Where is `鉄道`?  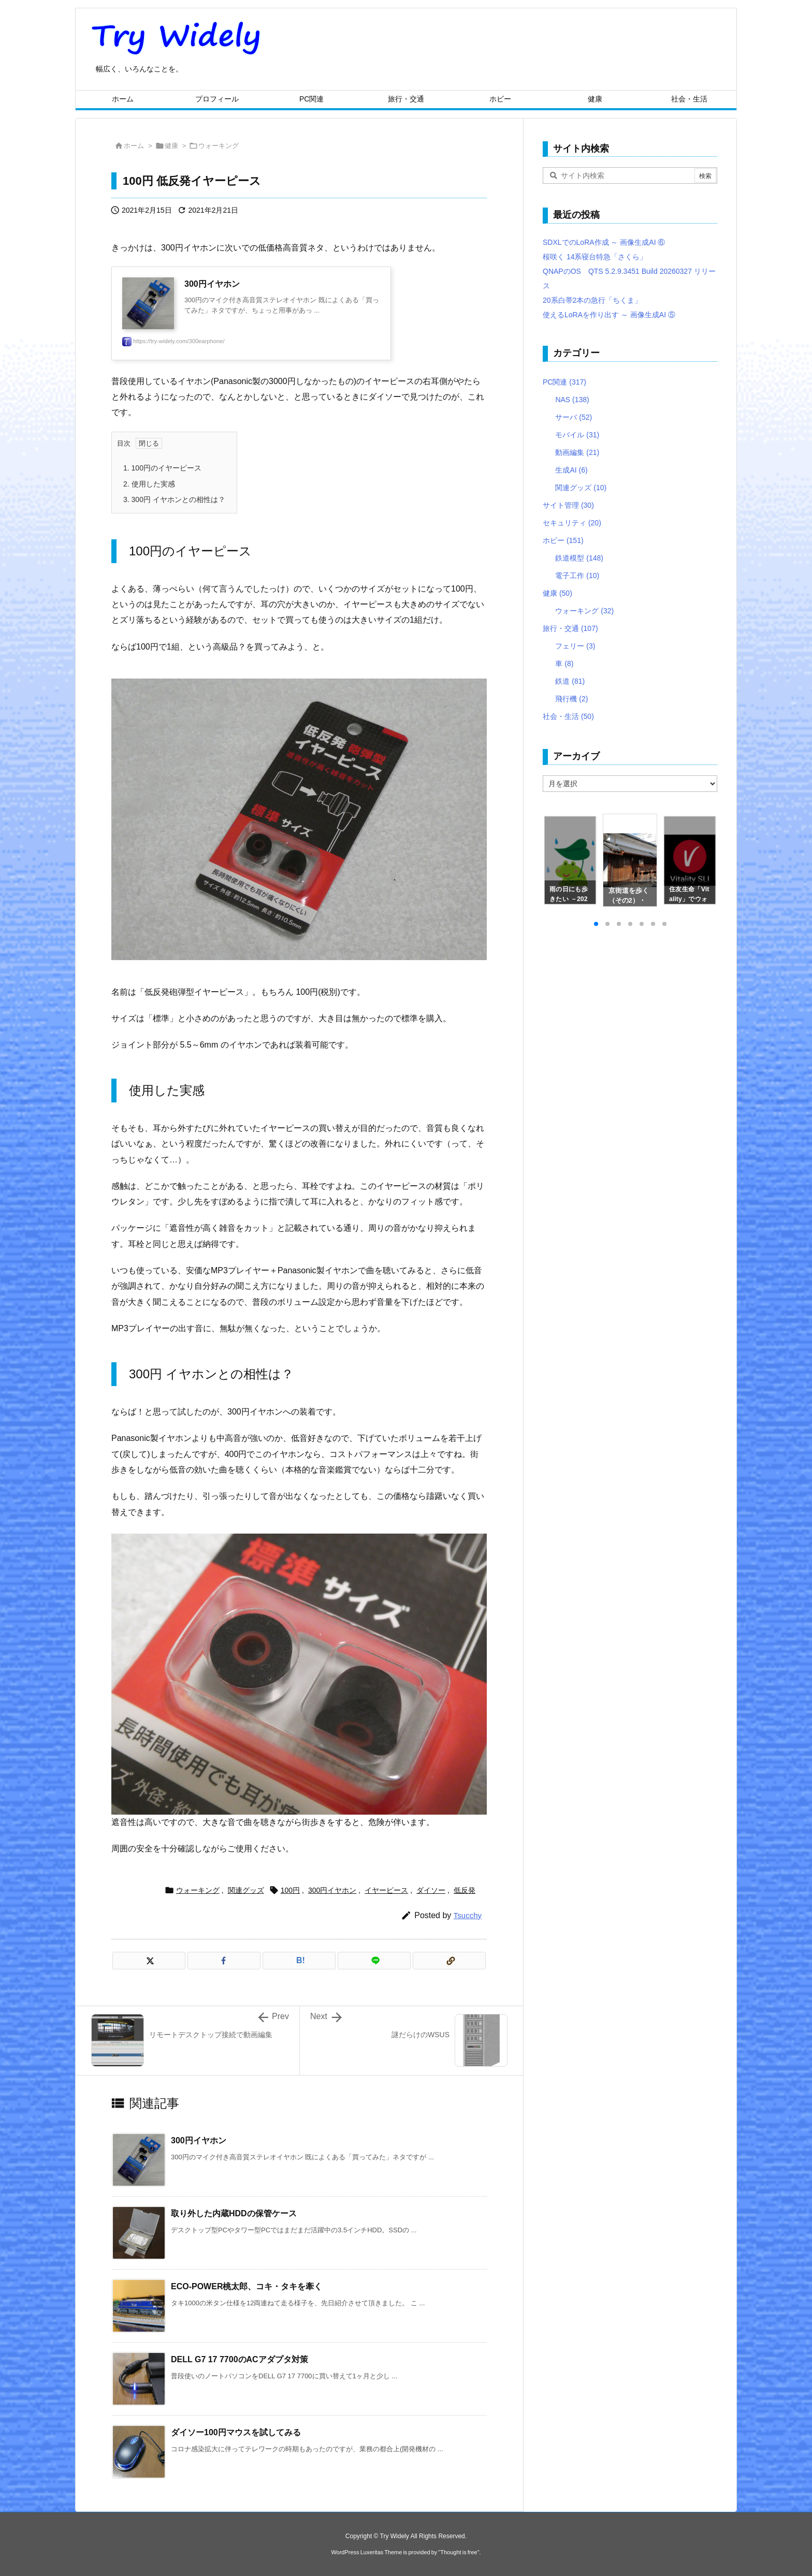 鉄道 is located at coordinates (570, 681).